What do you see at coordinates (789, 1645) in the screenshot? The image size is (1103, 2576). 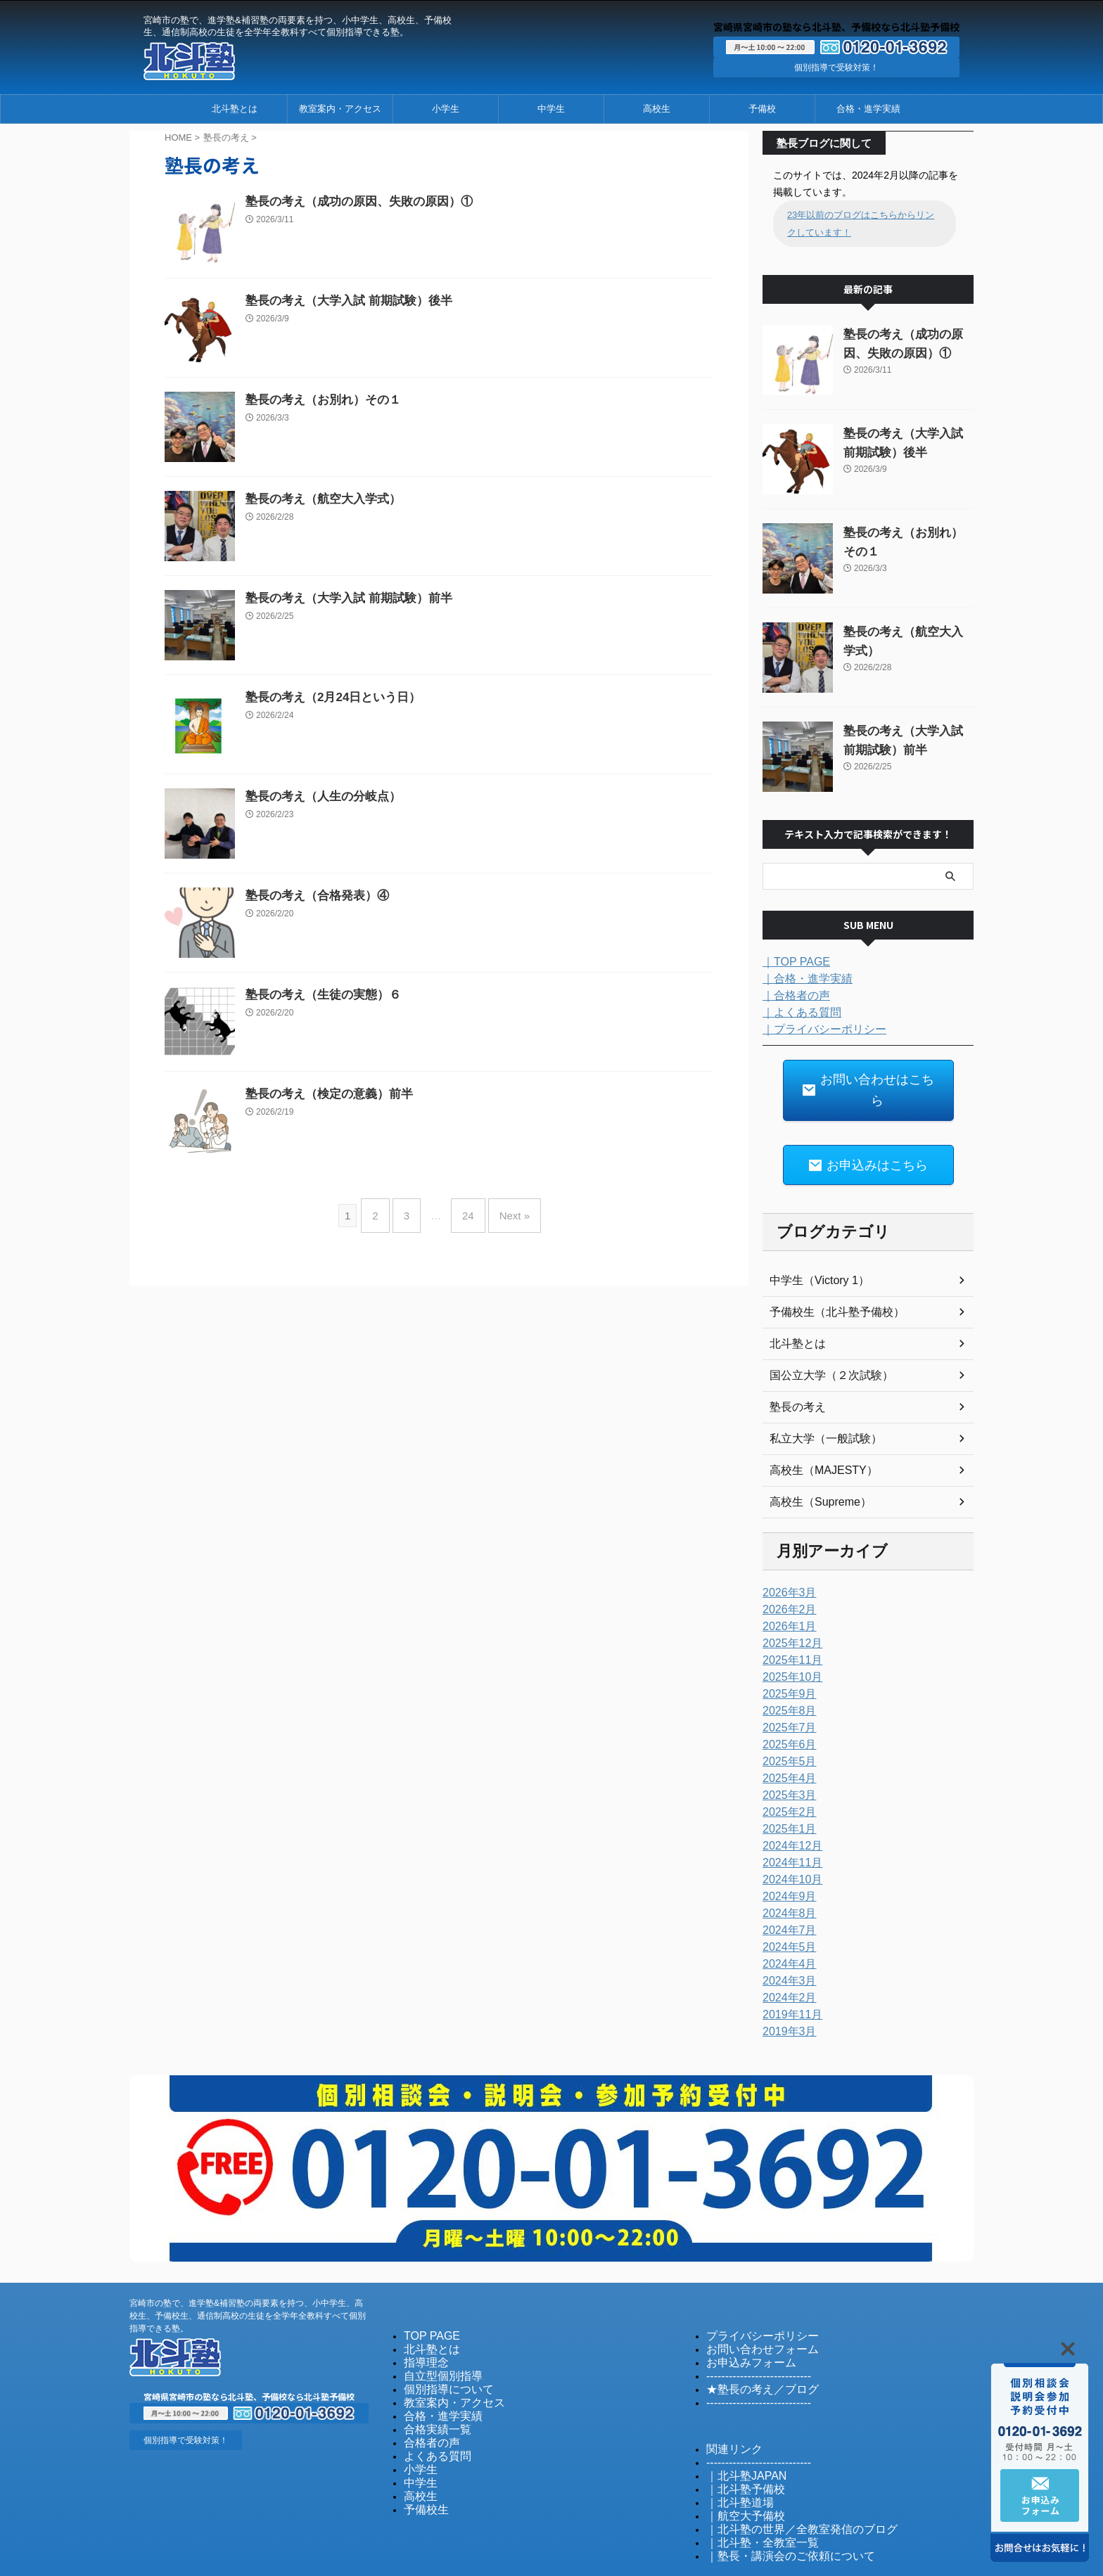 I see `2025年10月` at bounding box center [789, 1645].